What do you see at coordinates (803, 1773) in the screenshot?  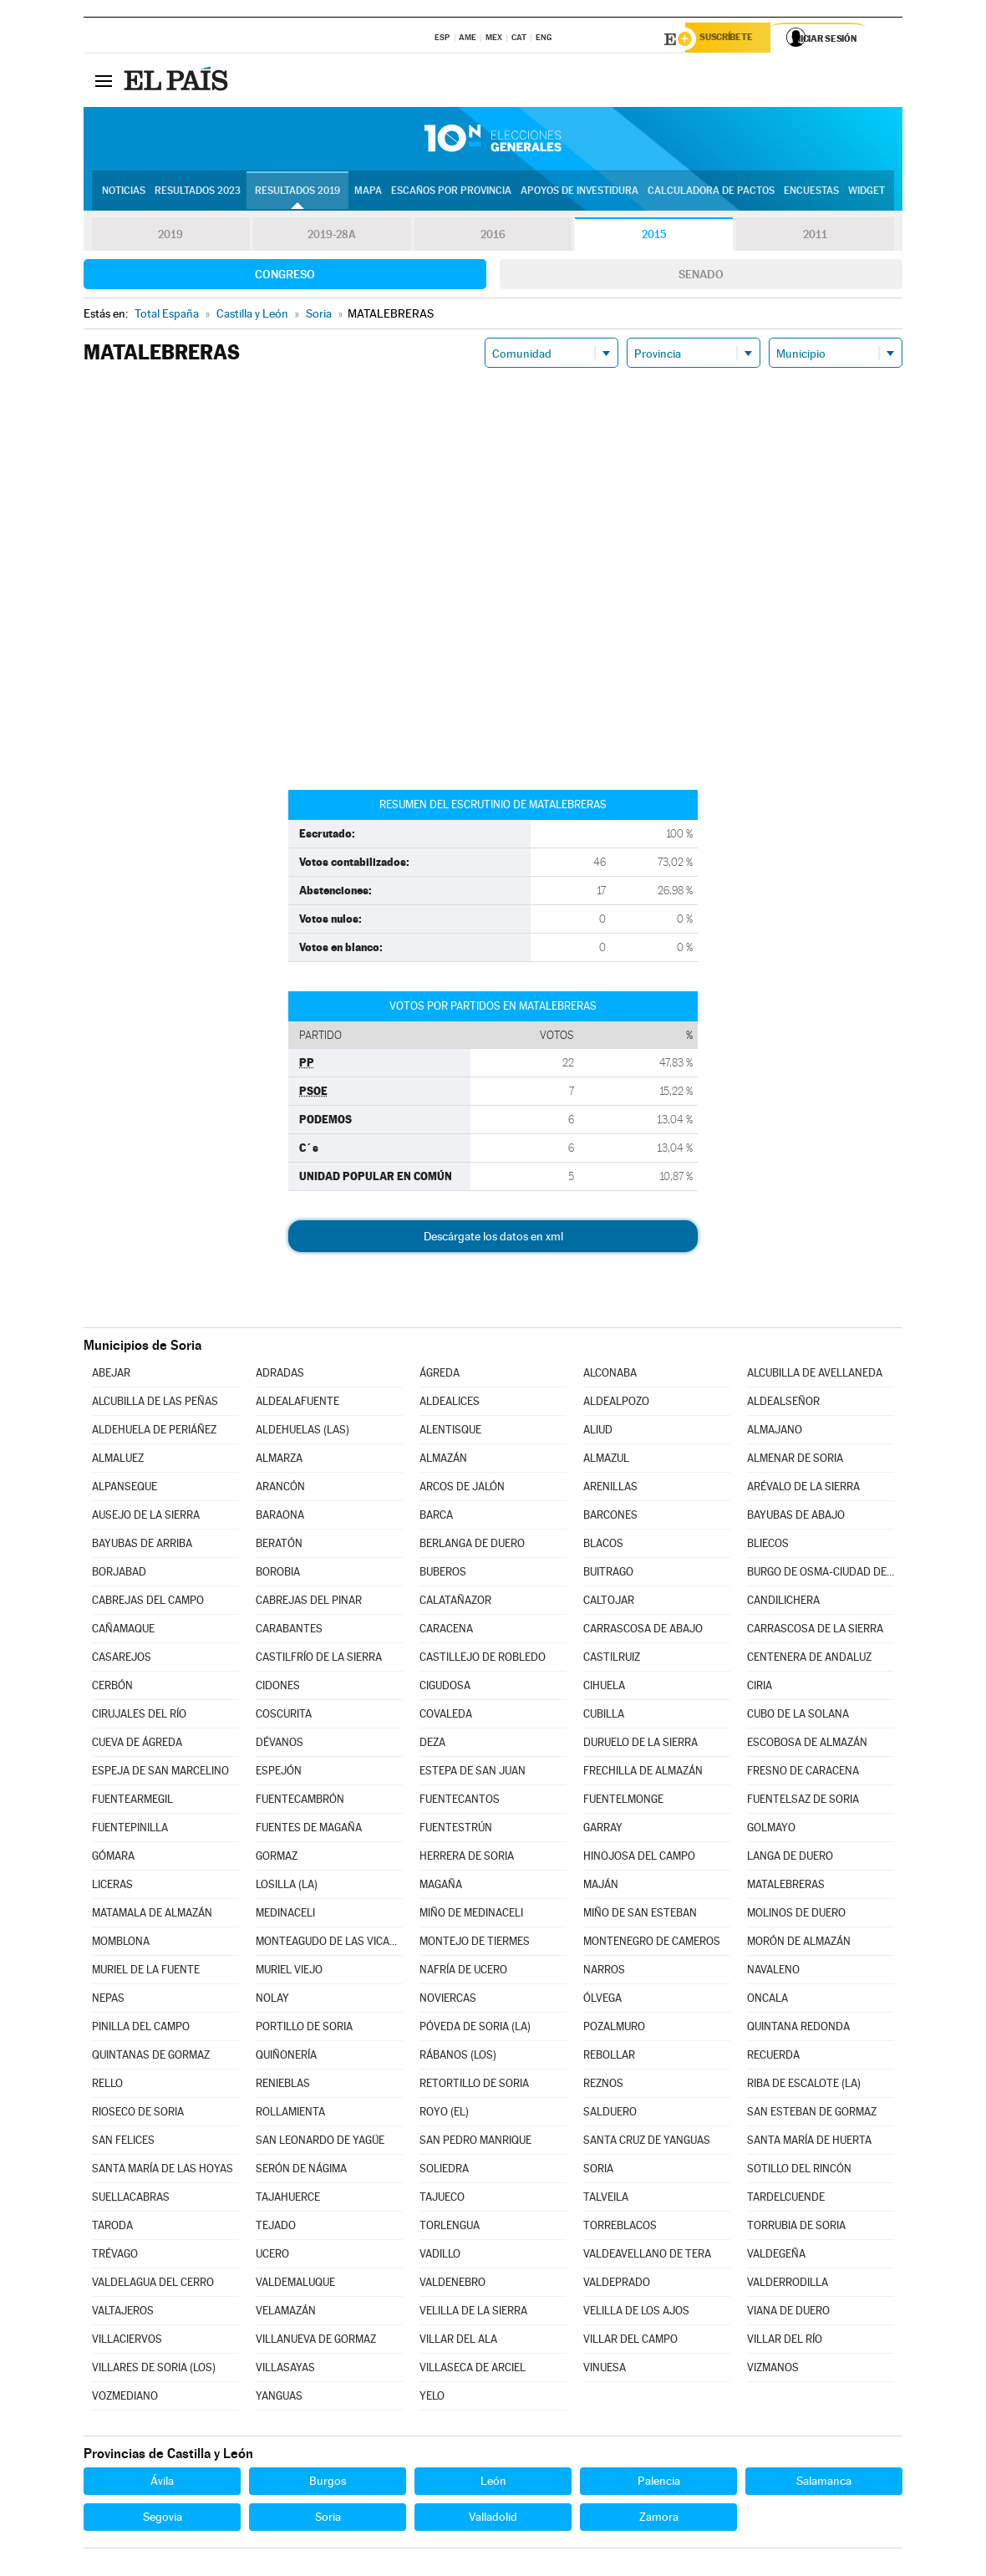 I see `FRESNO DE CARACENA` at bounding box center [803, 1773].